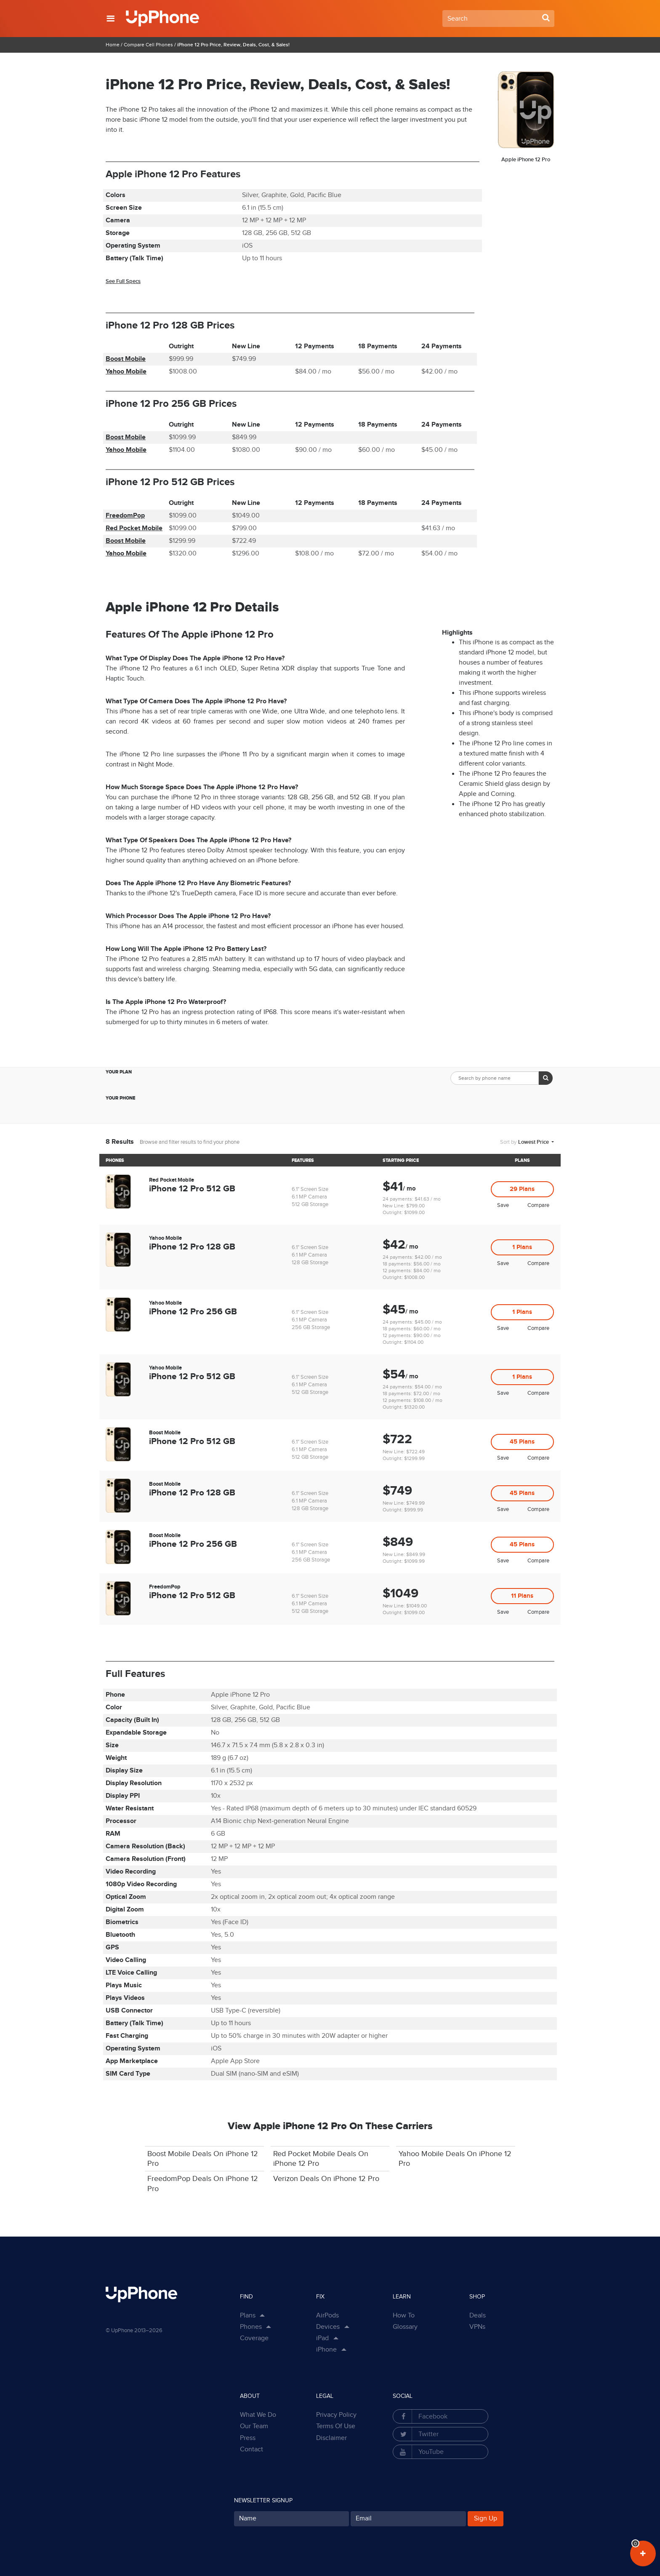  Describe the element at coordinates (148, 45) in the screenshot. I see `Compare Cell Phones` at that location.